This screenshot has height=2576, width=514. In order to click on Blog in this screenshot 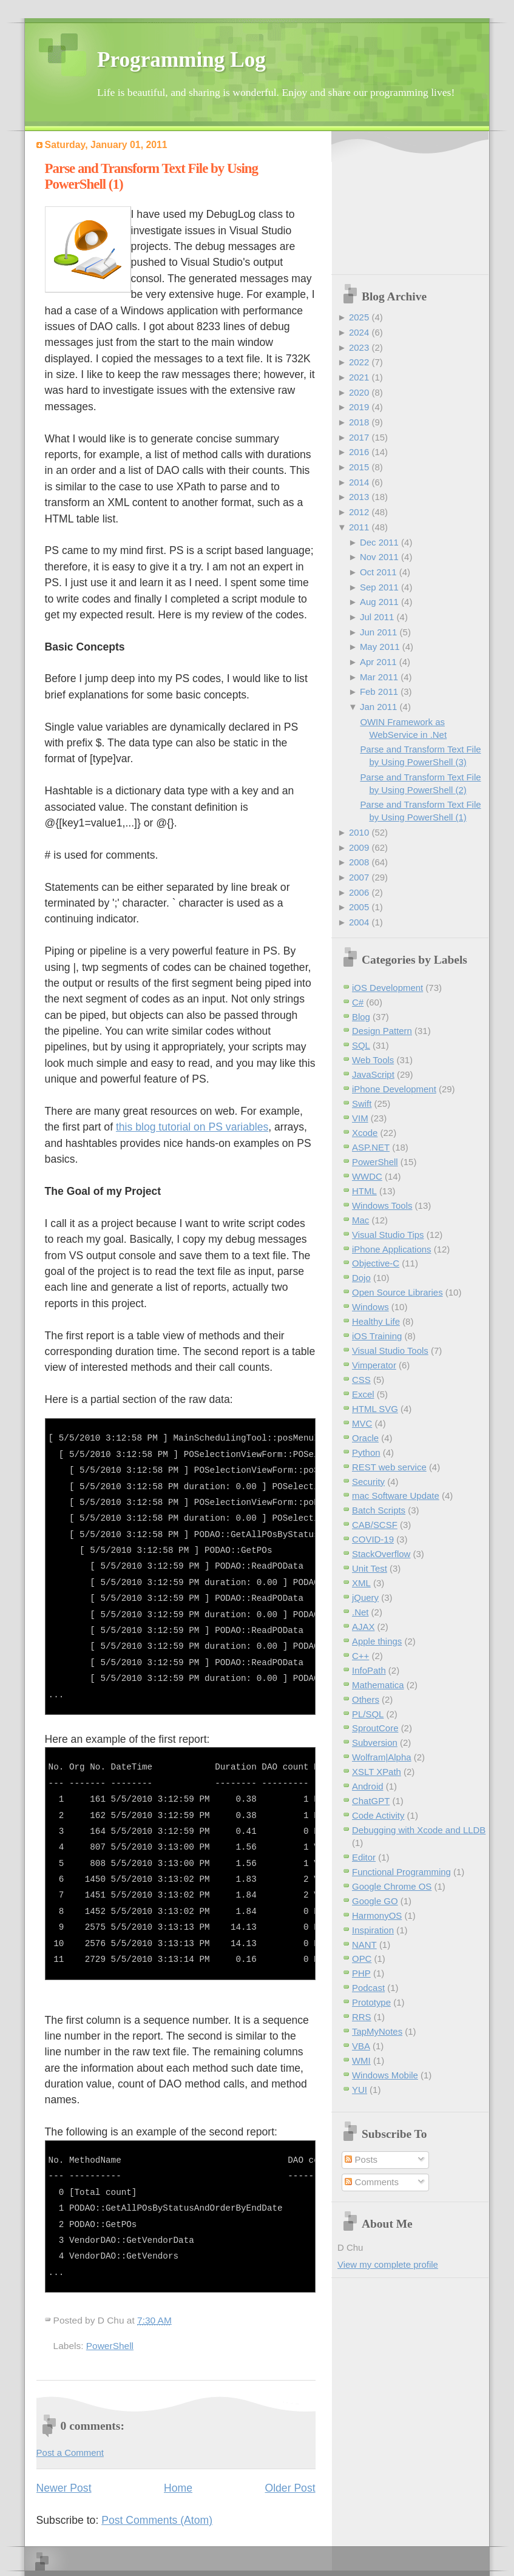, I will do `click(361, 1017)`.